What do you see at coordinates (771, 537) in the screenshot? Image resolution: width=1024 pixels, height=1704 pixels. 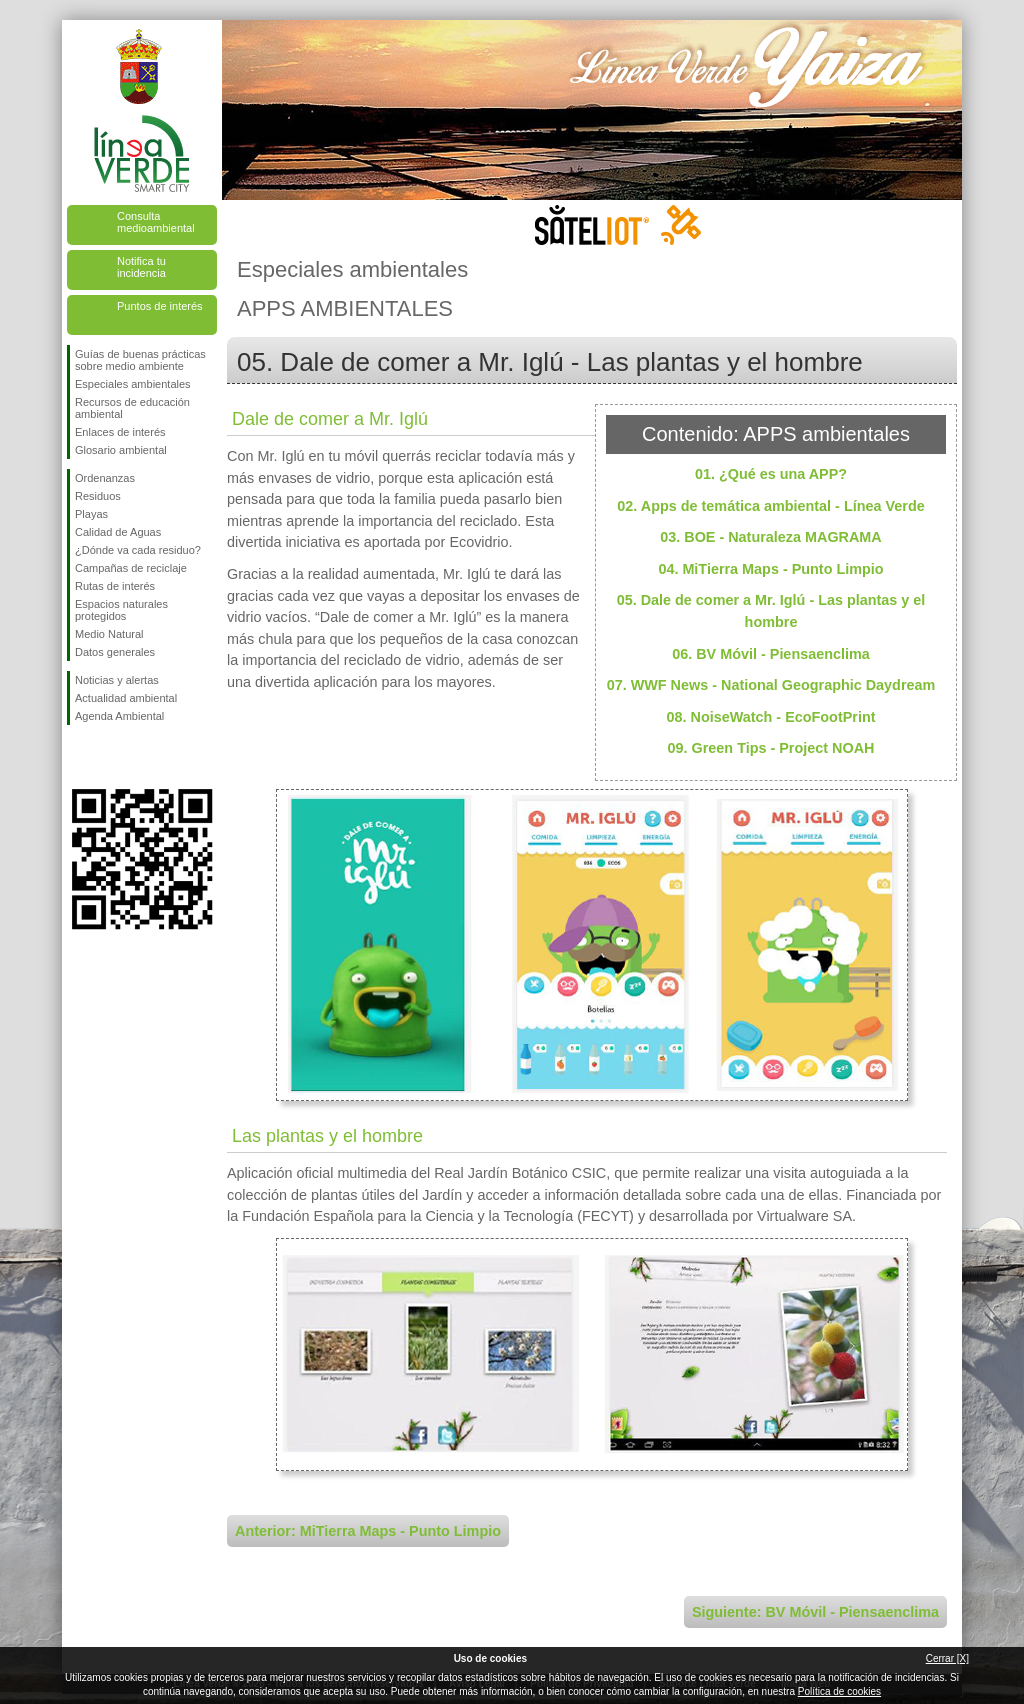 I see `03. BOE - Naturaleza MAGRAMA` at bounding box center [771, 537].